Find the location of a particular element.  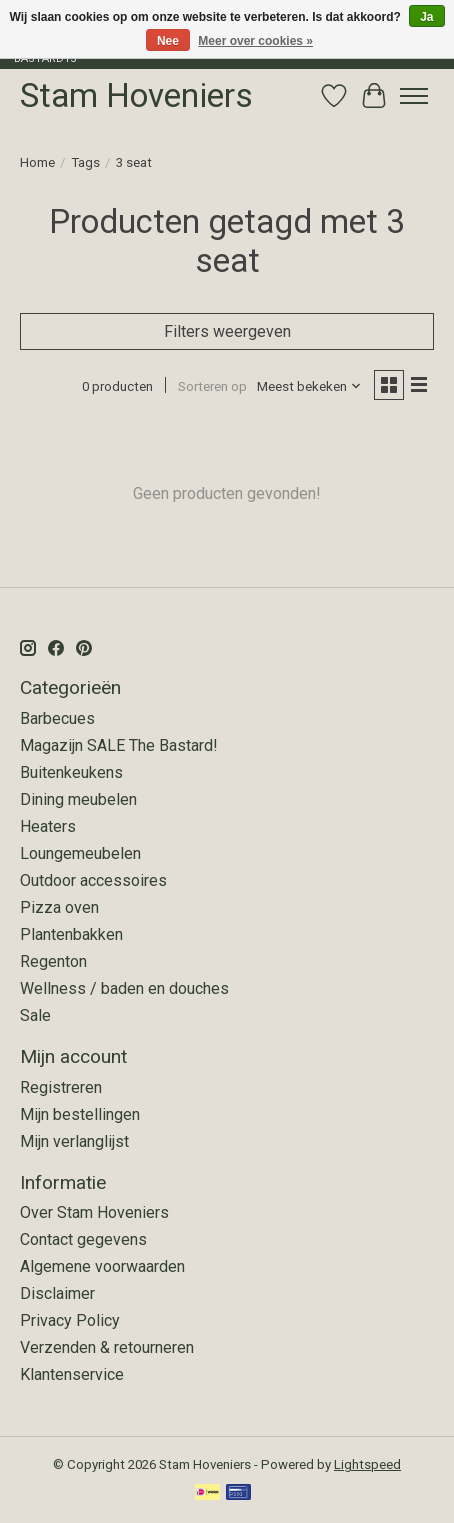

Nee is located at coordinates (168, 41).